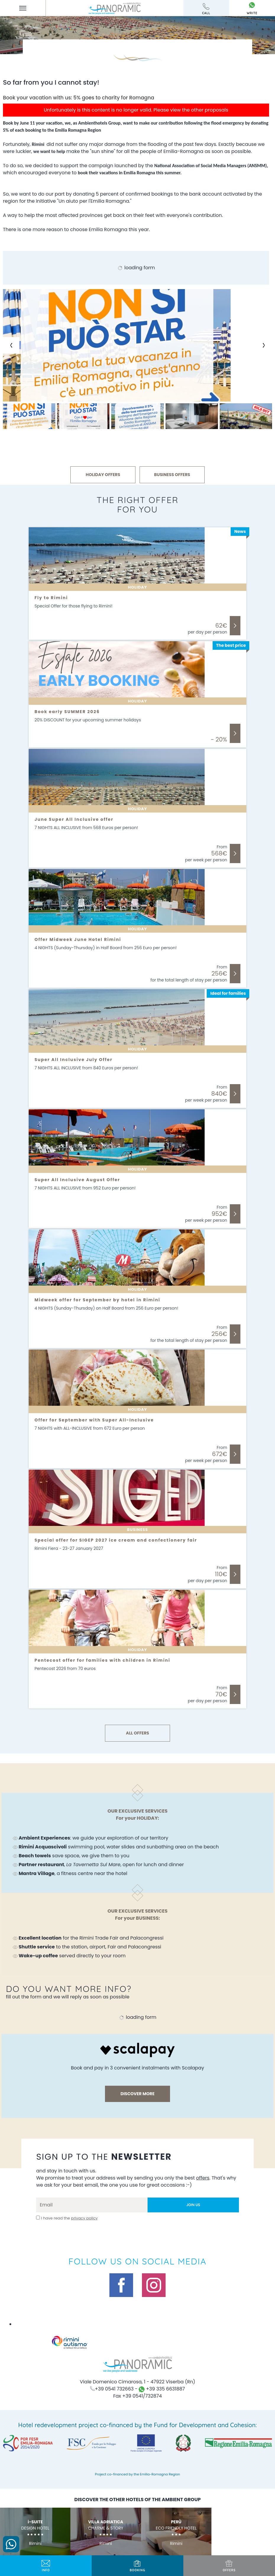  Describe the element at coordinates (94, 1420) in the screenshot. I see `Offer for September with Super All-Inclusive` at that location.